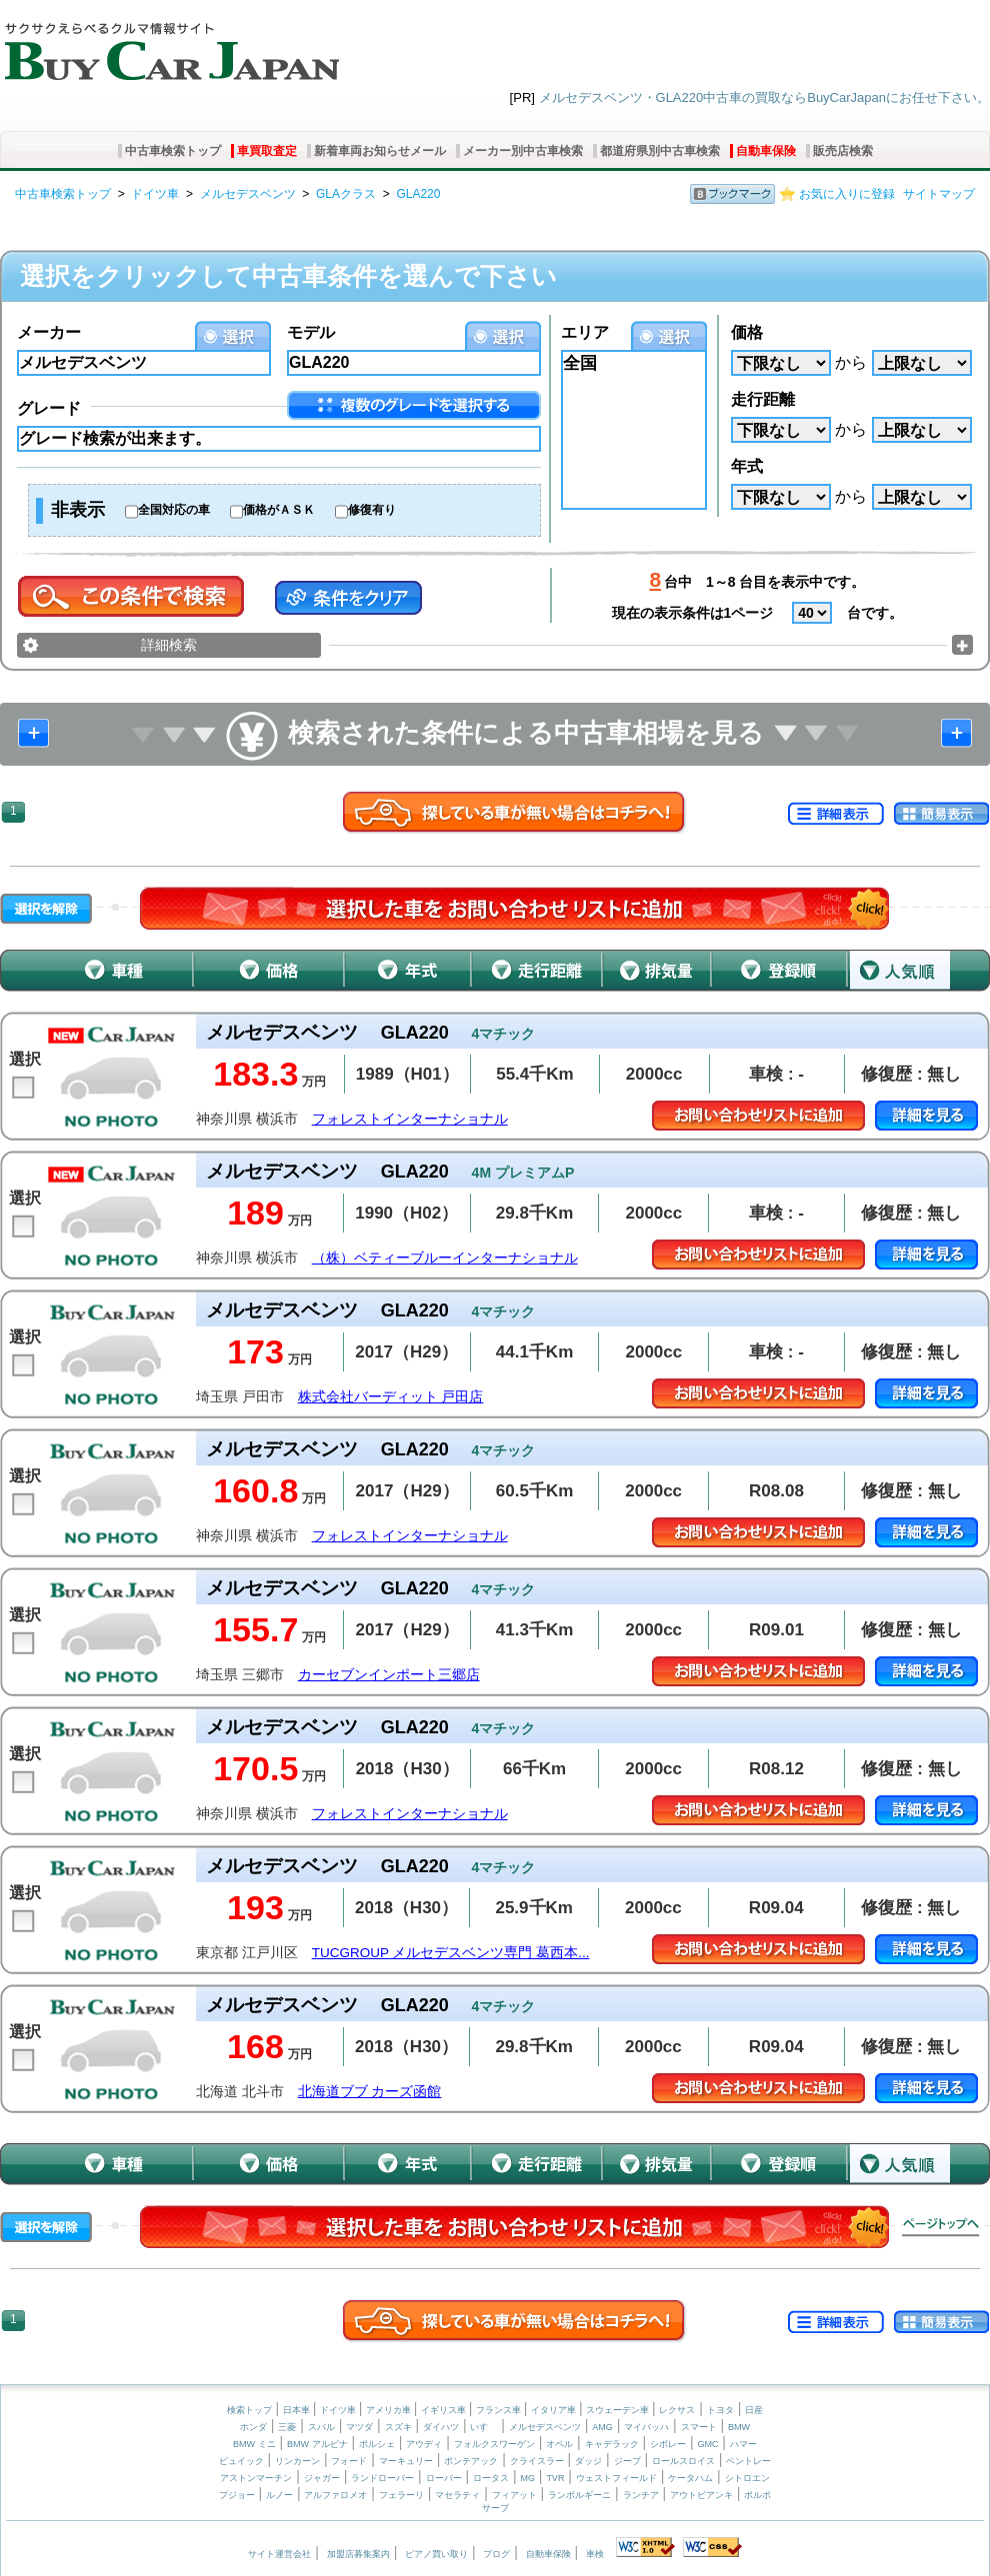 The height and width of the screenshot is (2576, 990). Describe the element at coordinates (495, 2508) in the screenshot. I see `サーブ` at that location.